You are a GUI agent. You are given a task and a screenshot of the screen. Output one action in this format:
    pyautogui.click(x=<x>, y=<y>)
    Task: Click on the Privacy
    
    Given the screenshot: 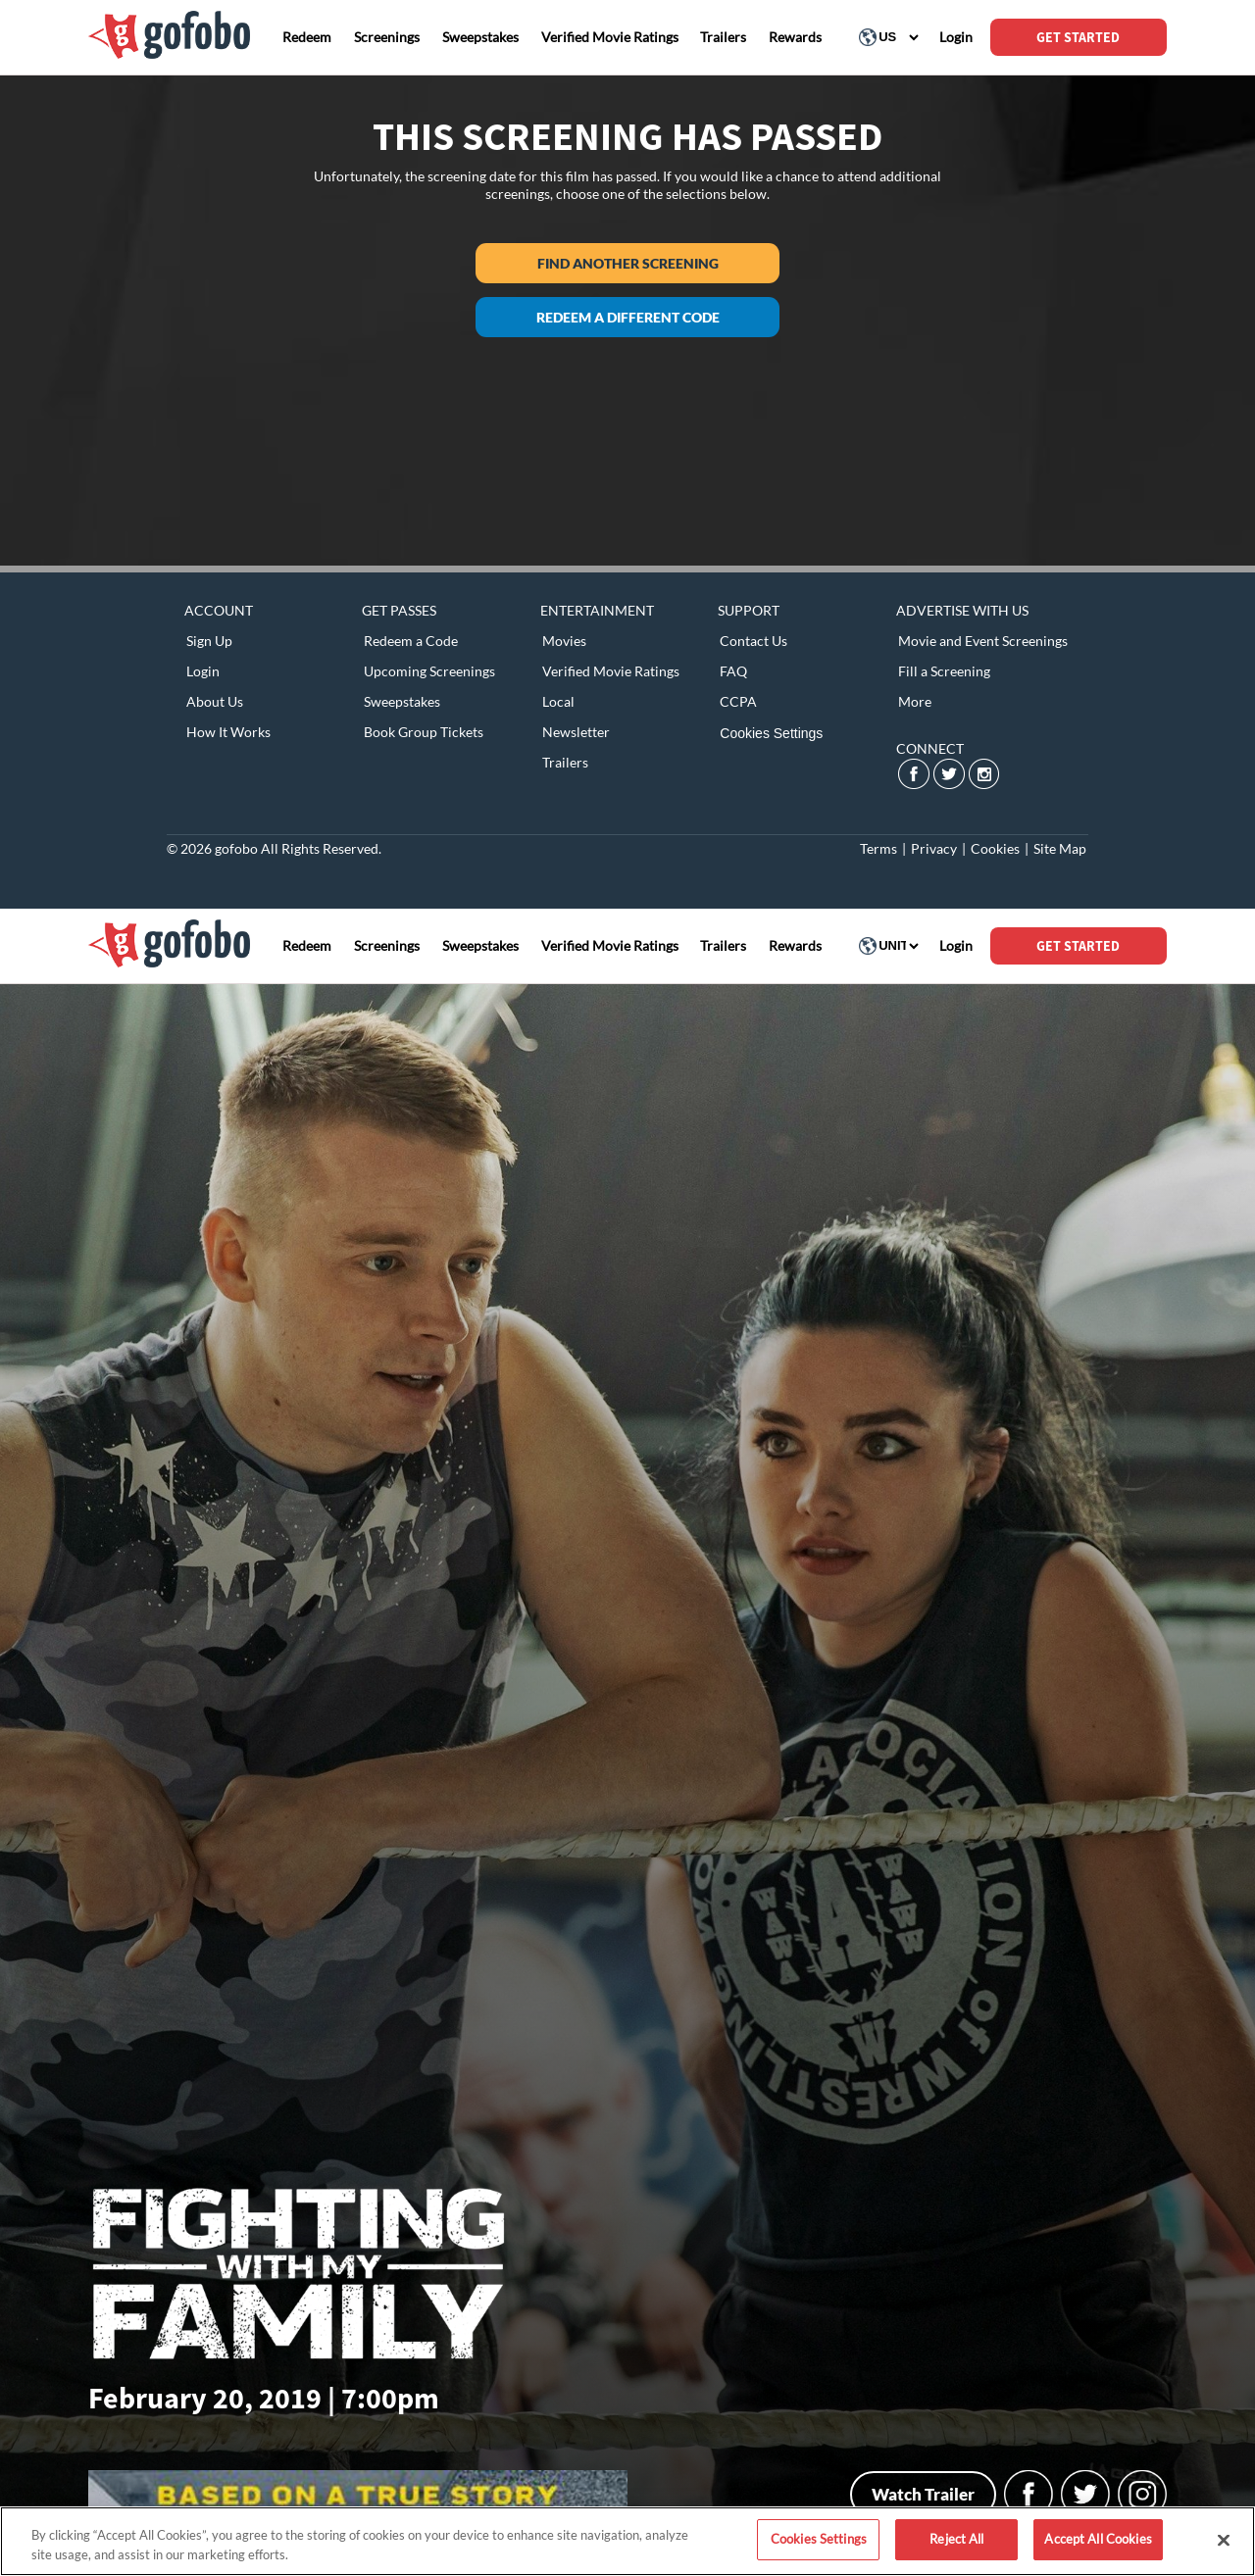 What is the action you would take?
    pyautogui.click(x=934, y=848)
    